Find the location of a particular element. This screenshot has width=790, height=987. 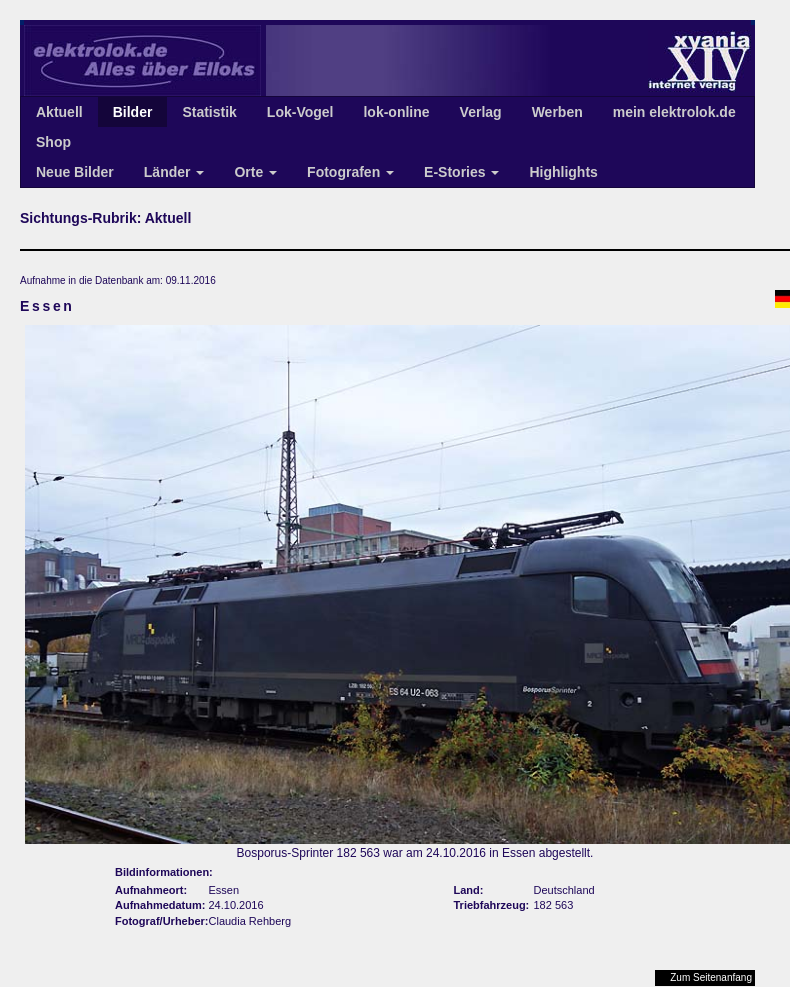

Neue Bilder is located at coordinates (75, 172).